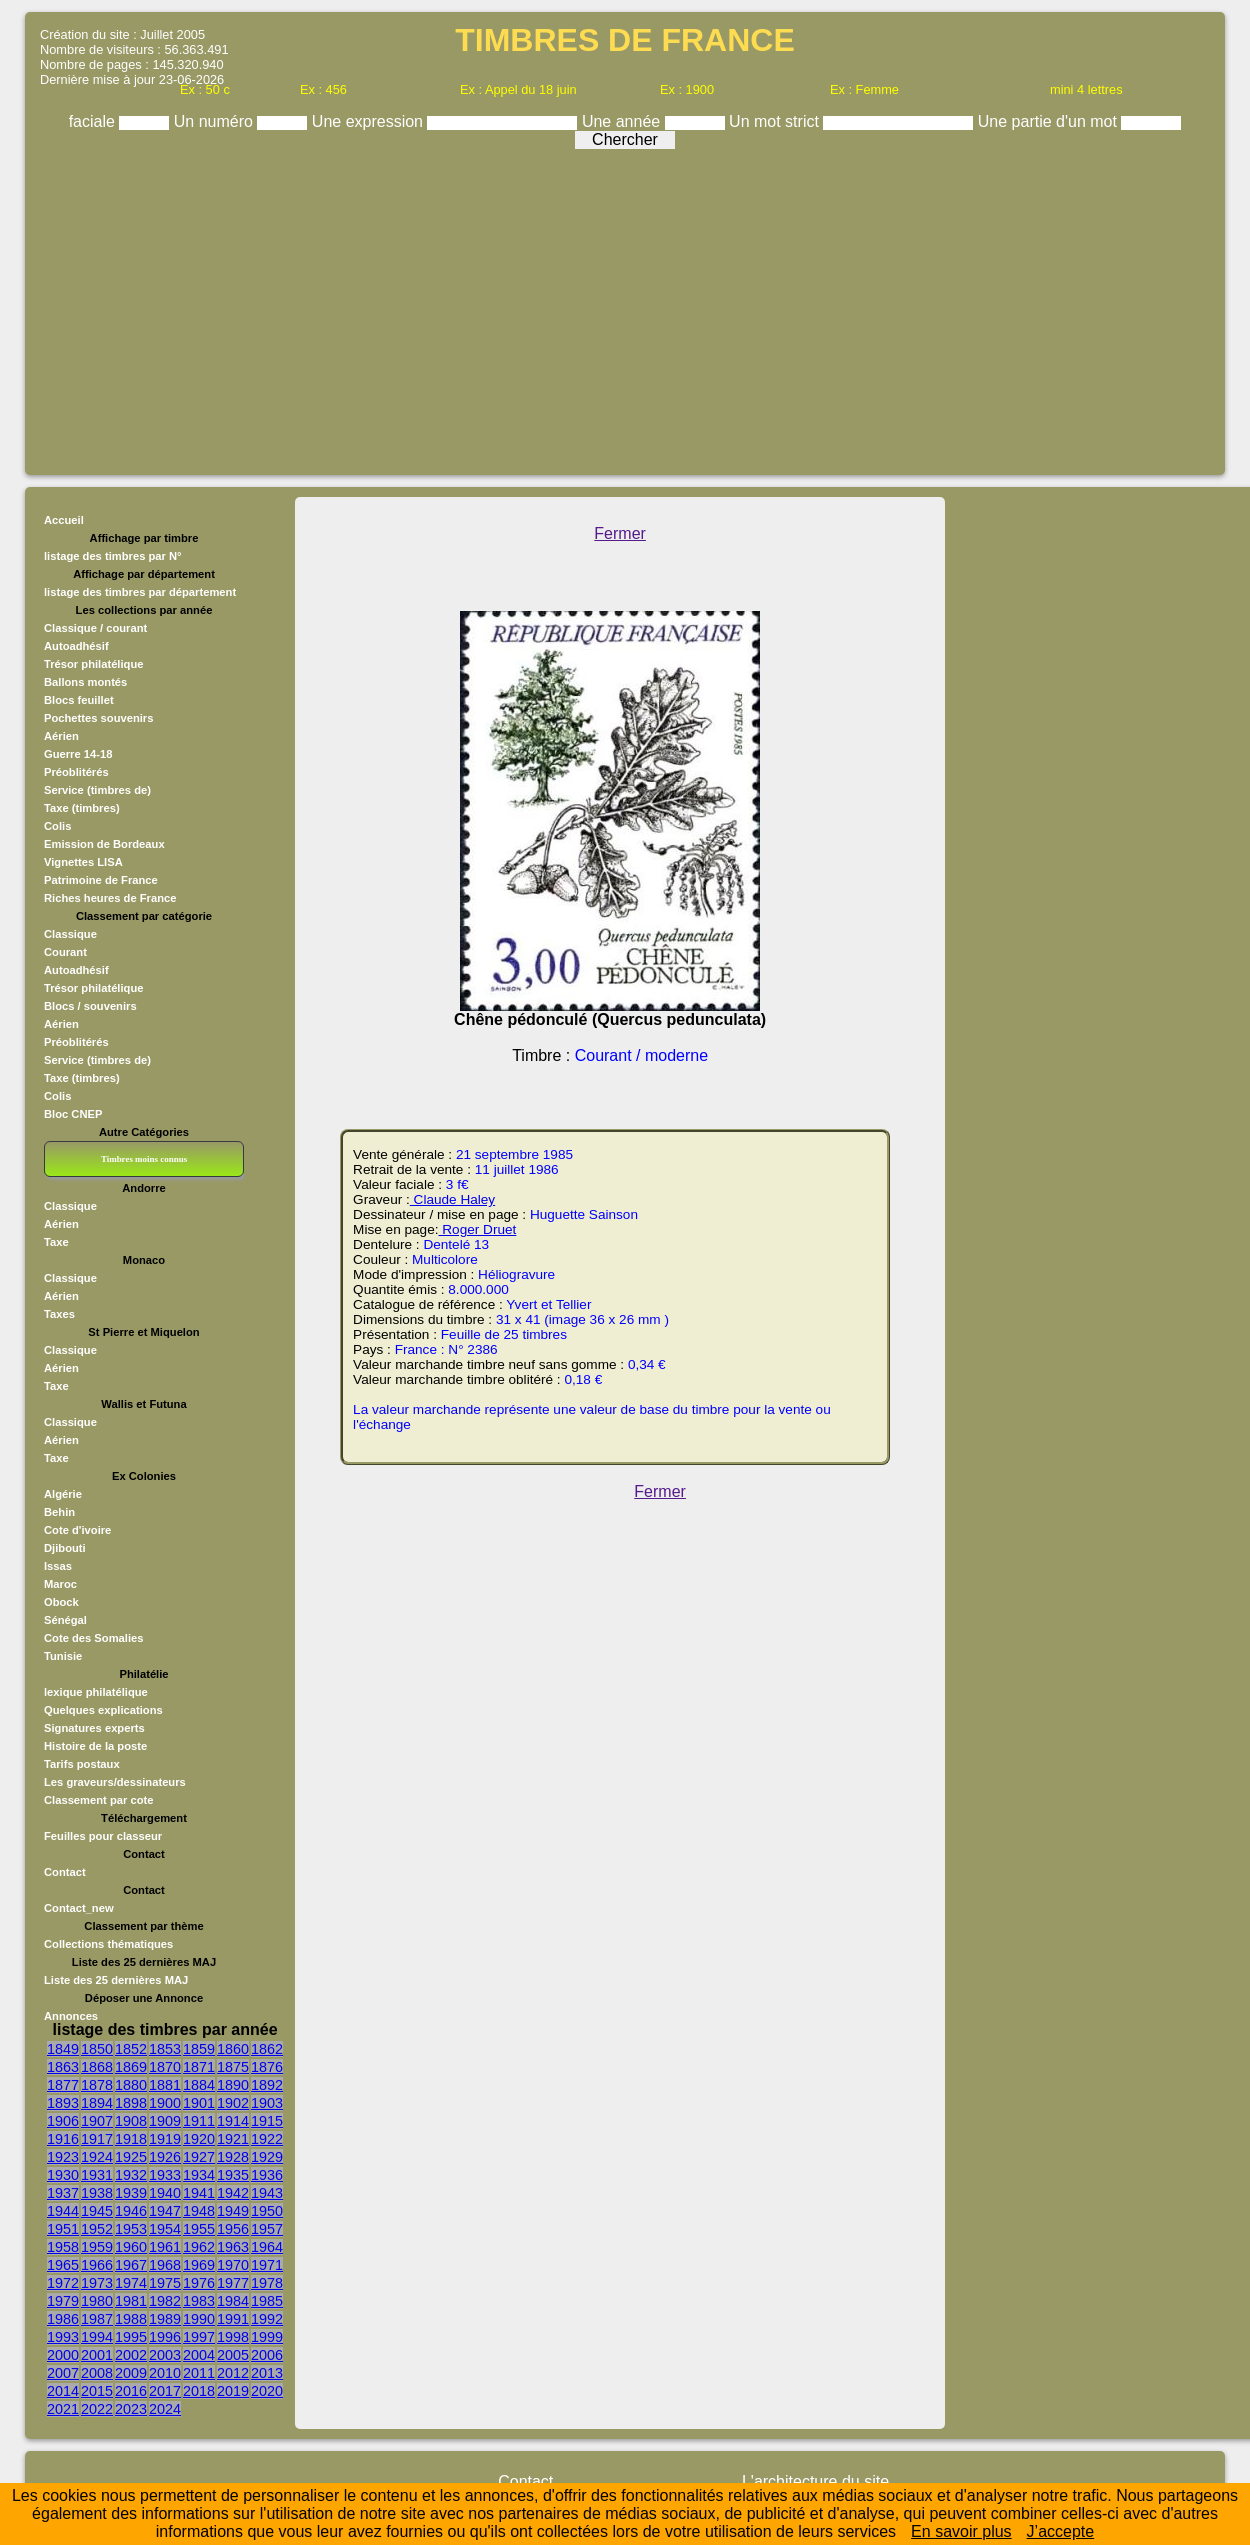 The height and width of the screenshot is (2545, 1250). Describe the element at coordinates (267, 2301) in the screenshot. I see `1985` at that location.